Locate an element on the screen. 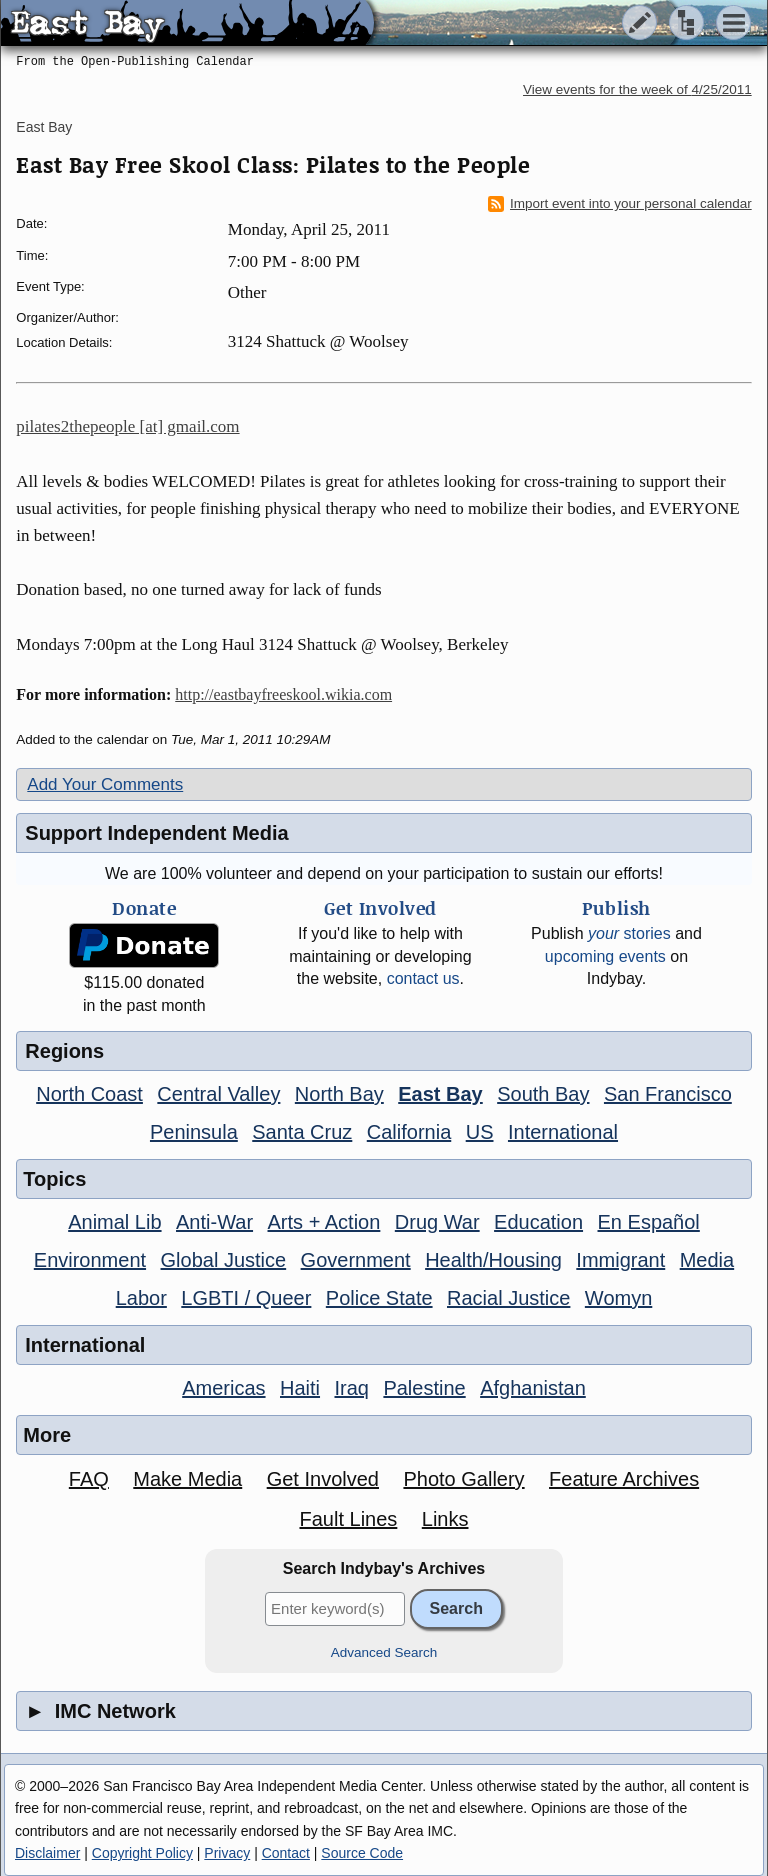 The height and width of the screenshot is (1876, 768). Peninsula is located at coordinates (194, 1132).